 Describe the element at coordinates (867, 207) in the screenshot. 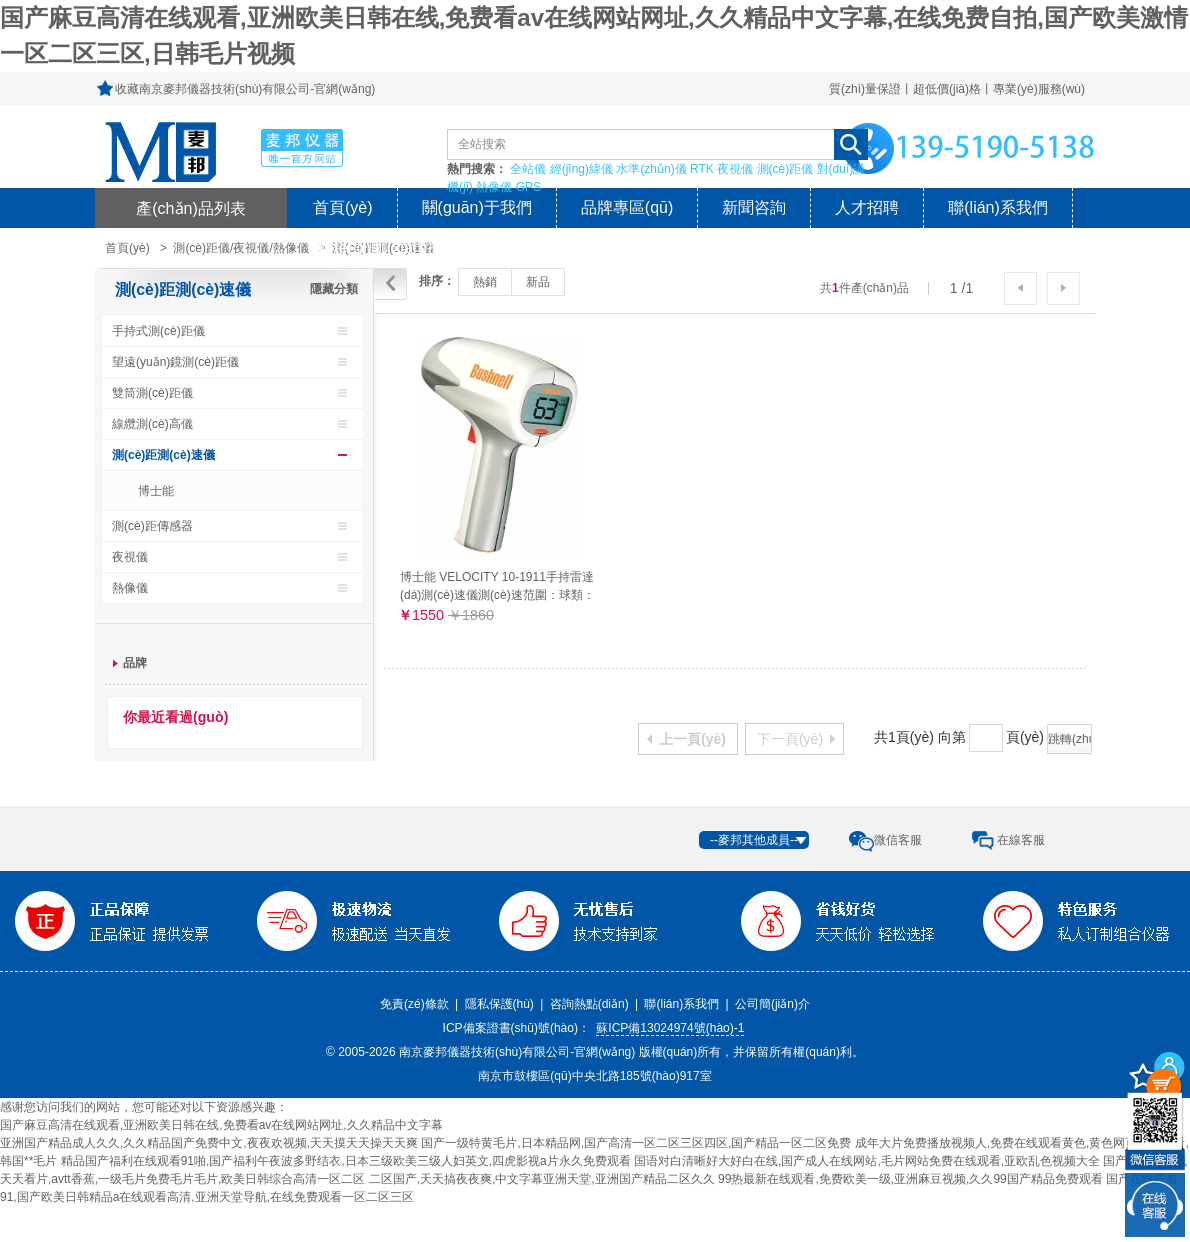

I see `人才招聘` at that location.